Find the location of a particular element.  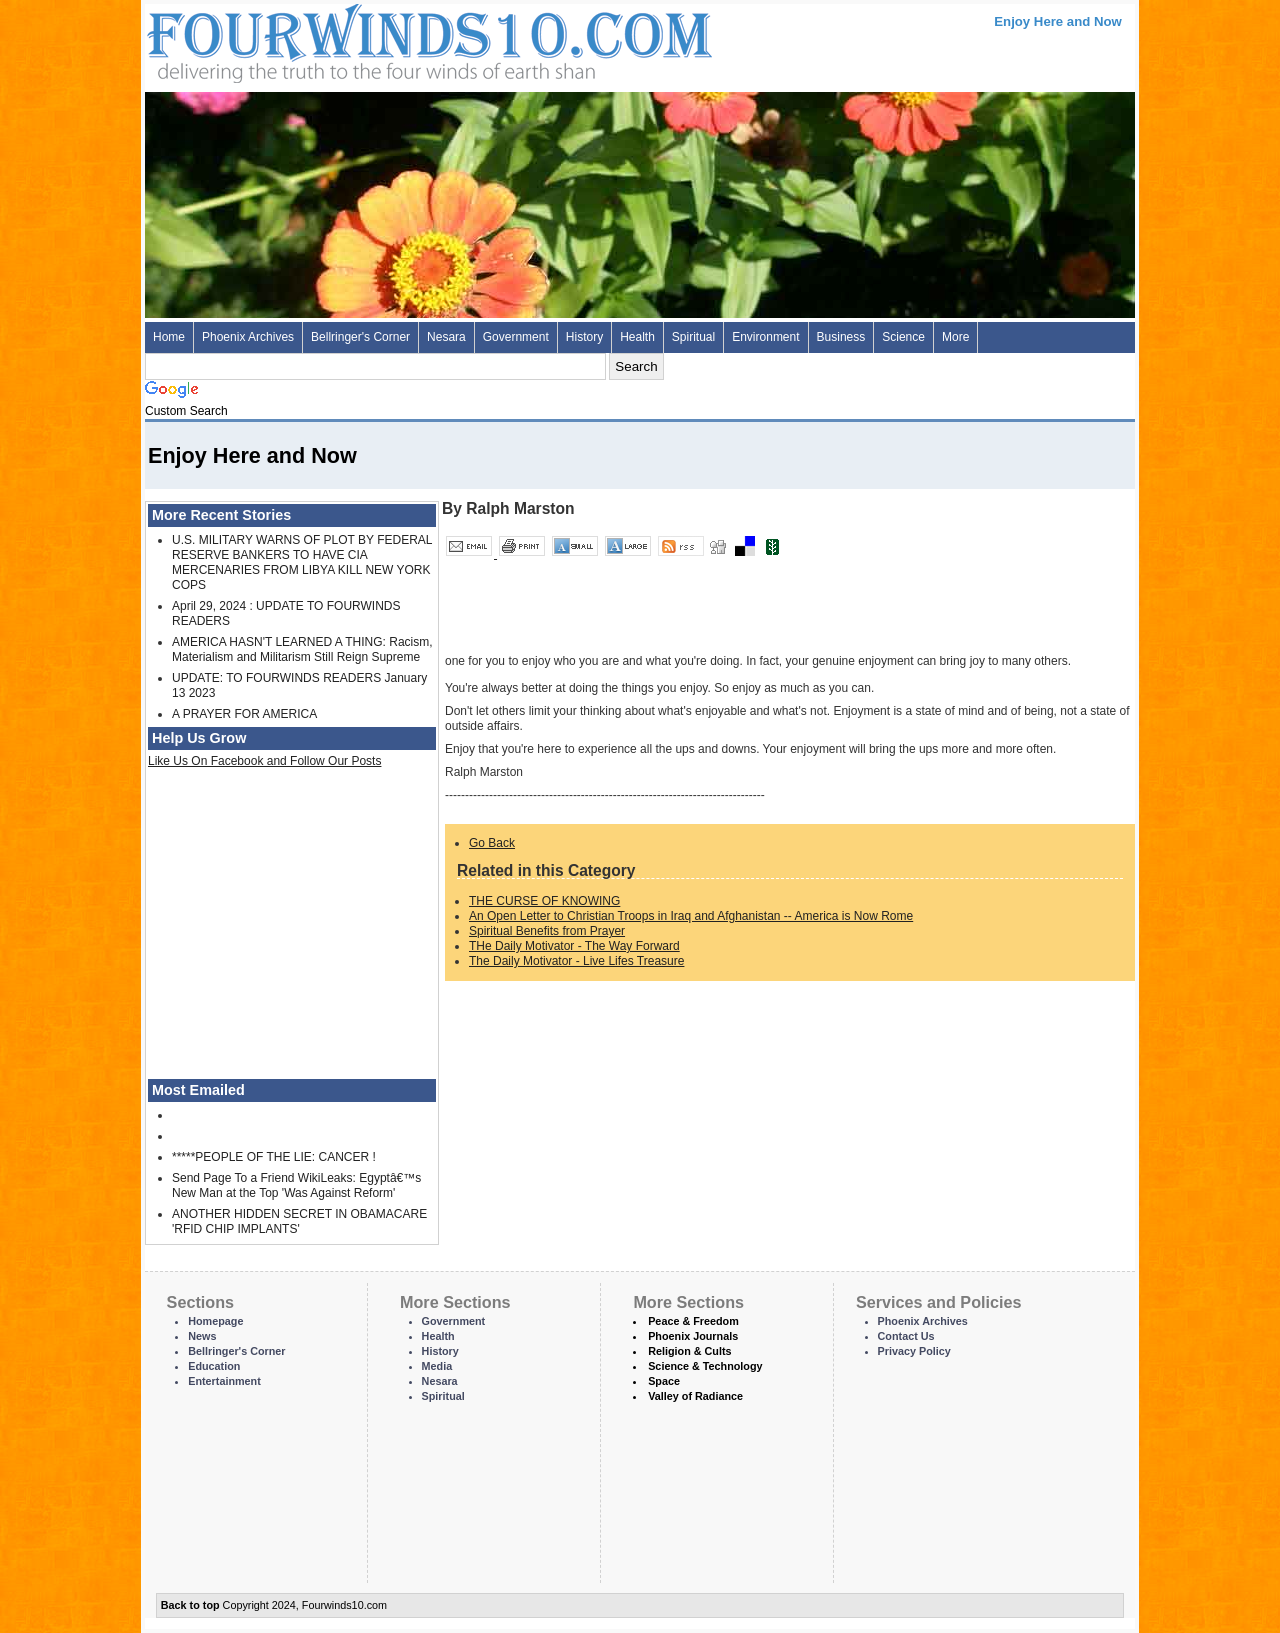

Homepage is located at coordinates (215, 1321).